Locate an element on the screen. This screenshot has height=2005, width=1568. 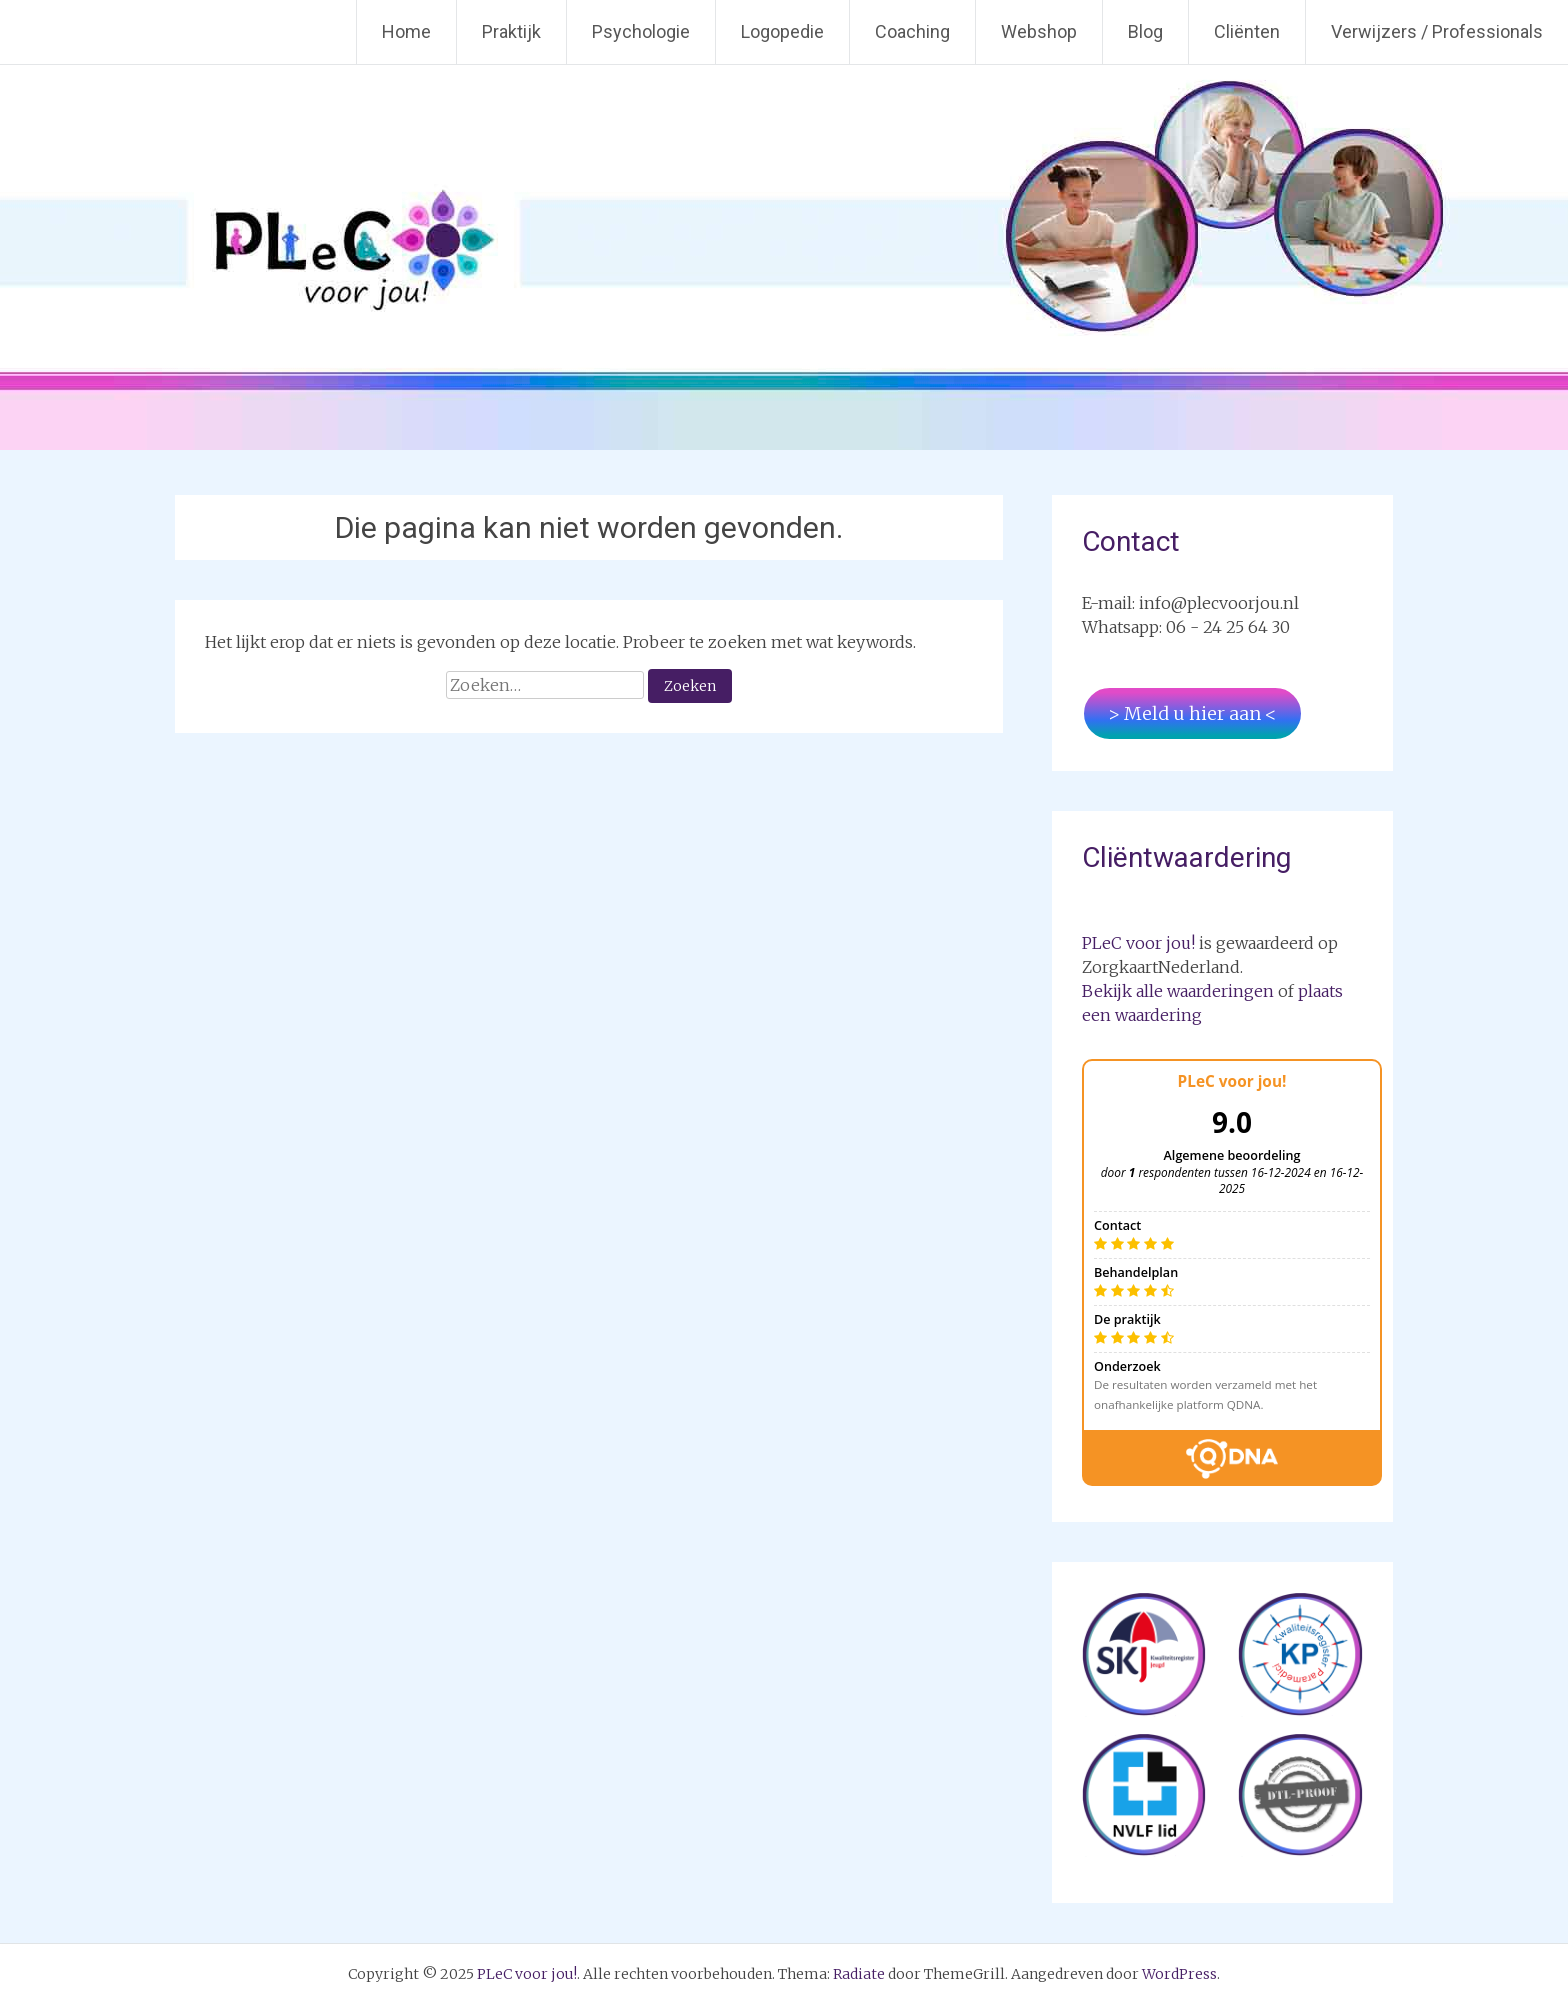
PLeC voor jou! is located at coordinates (1138, 943).